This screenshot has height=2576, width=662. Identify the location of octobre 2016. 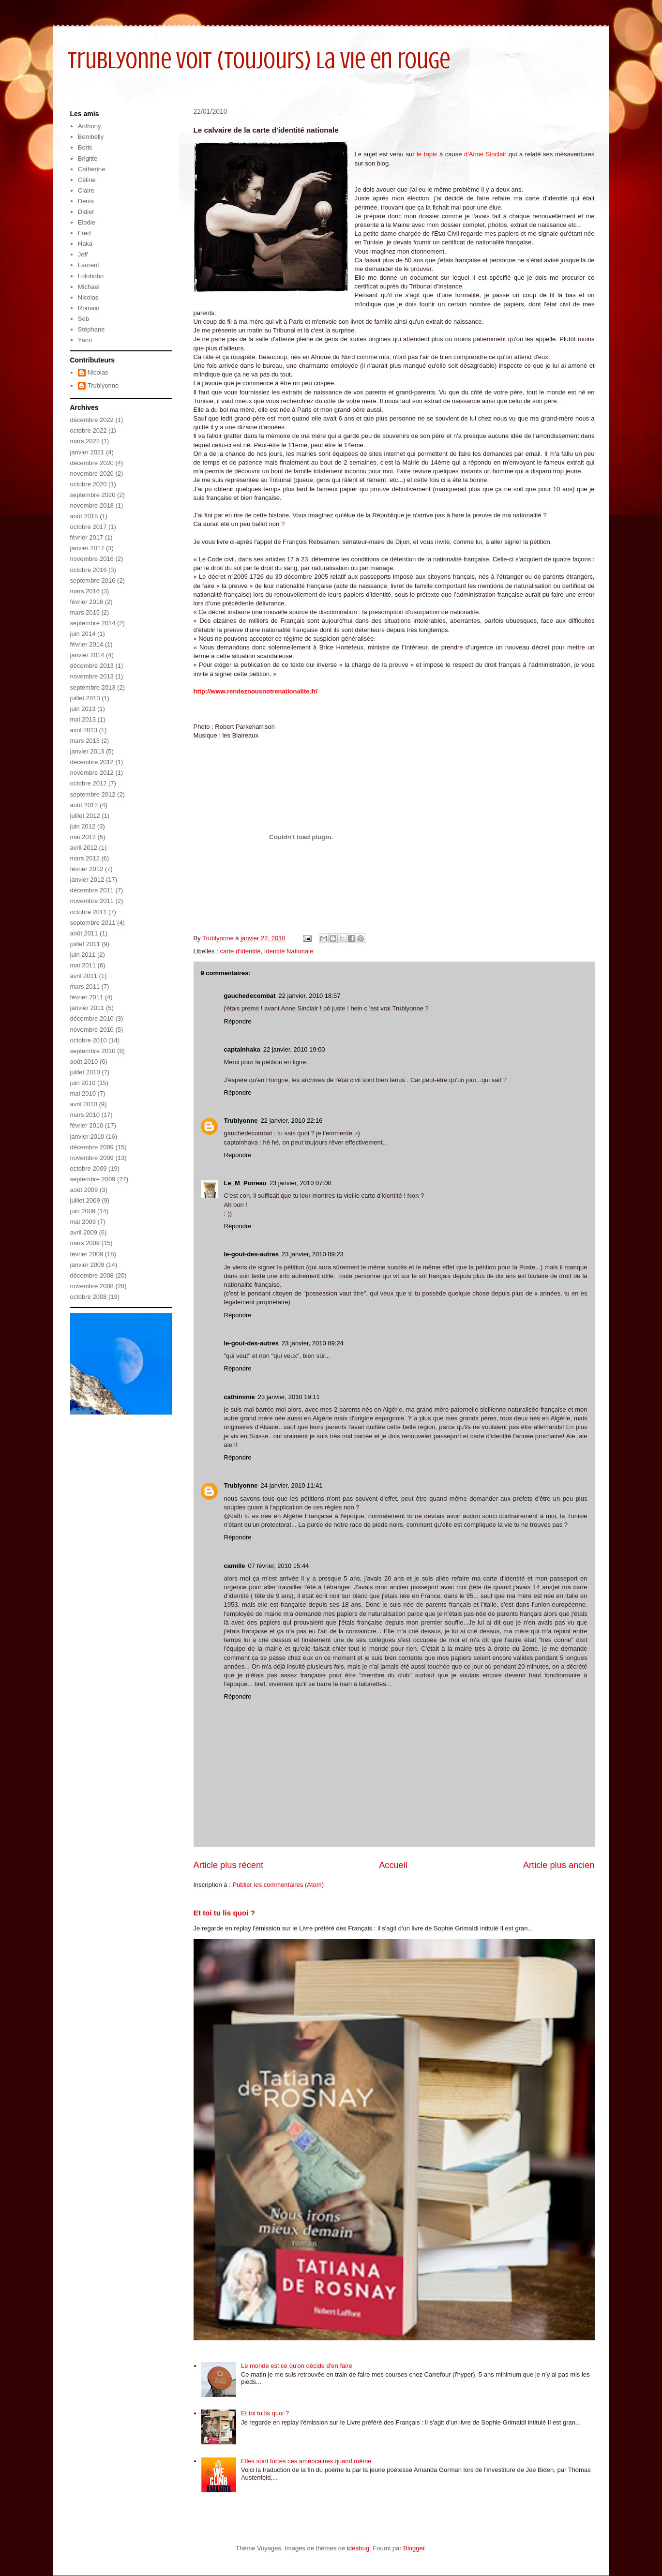
(88, 569).